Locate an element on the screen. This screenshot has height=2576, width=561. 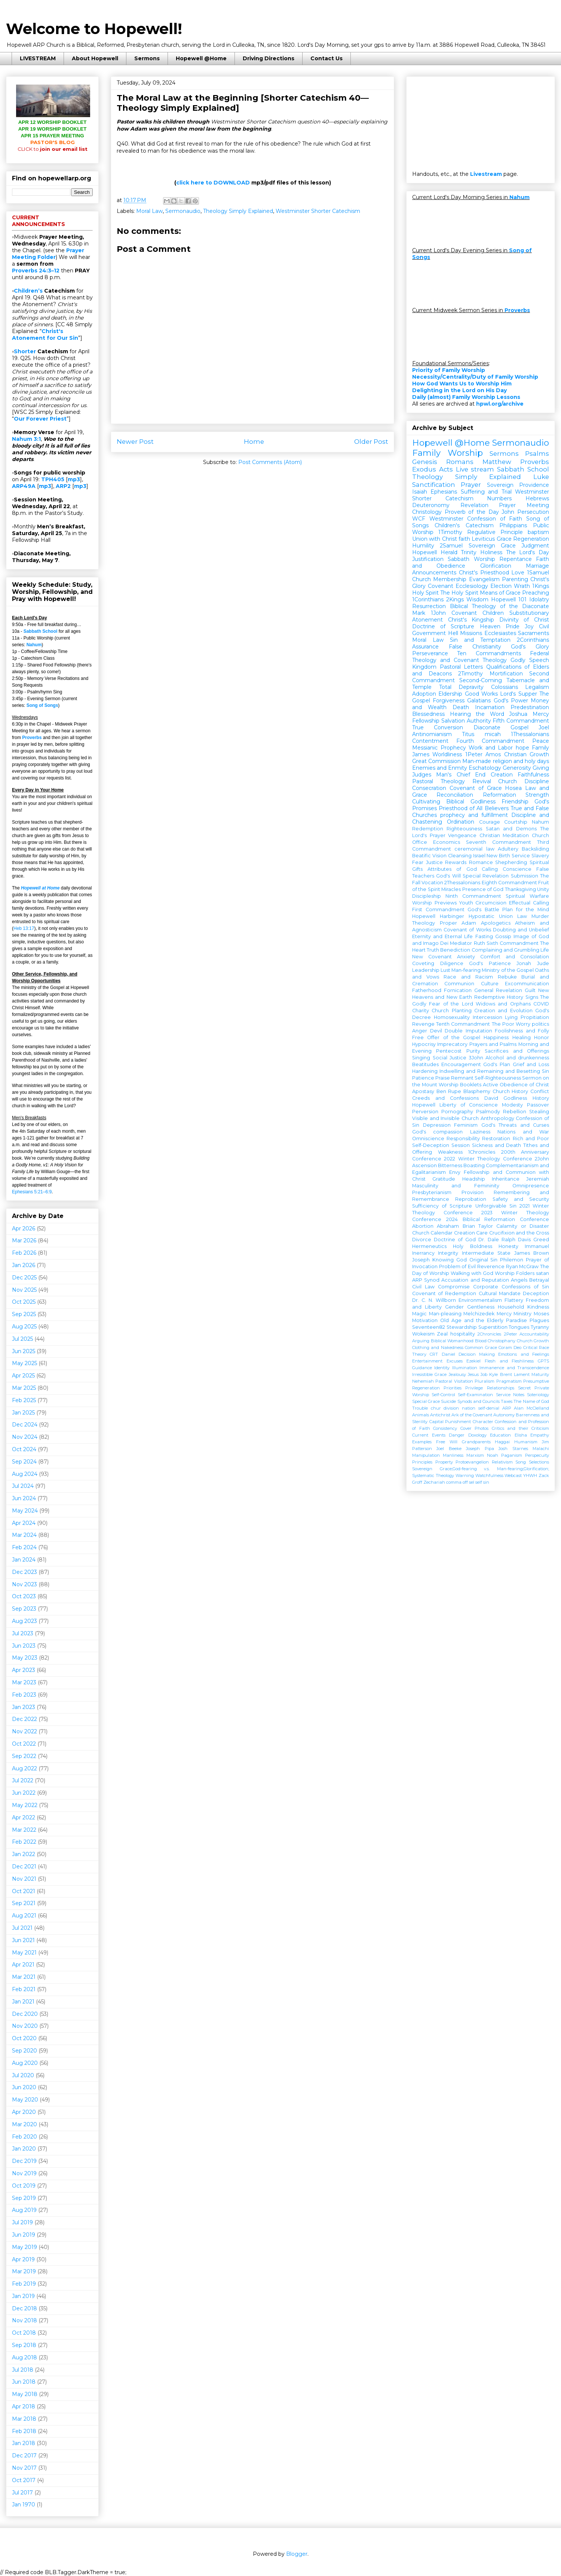
Feb 2025 is located at coordinates (24, 1400).